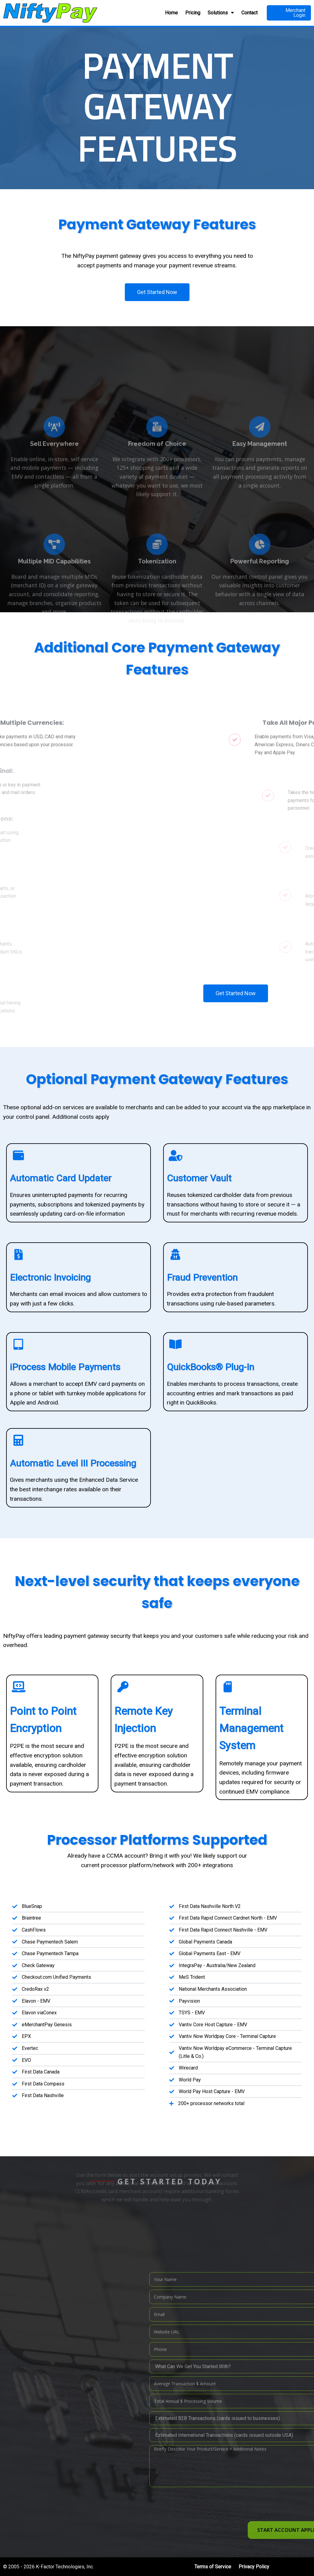 The width and height of the screenshot is (314, 2576). I want to click on K-Factor Technologies, Inc., so click(65, 2567).